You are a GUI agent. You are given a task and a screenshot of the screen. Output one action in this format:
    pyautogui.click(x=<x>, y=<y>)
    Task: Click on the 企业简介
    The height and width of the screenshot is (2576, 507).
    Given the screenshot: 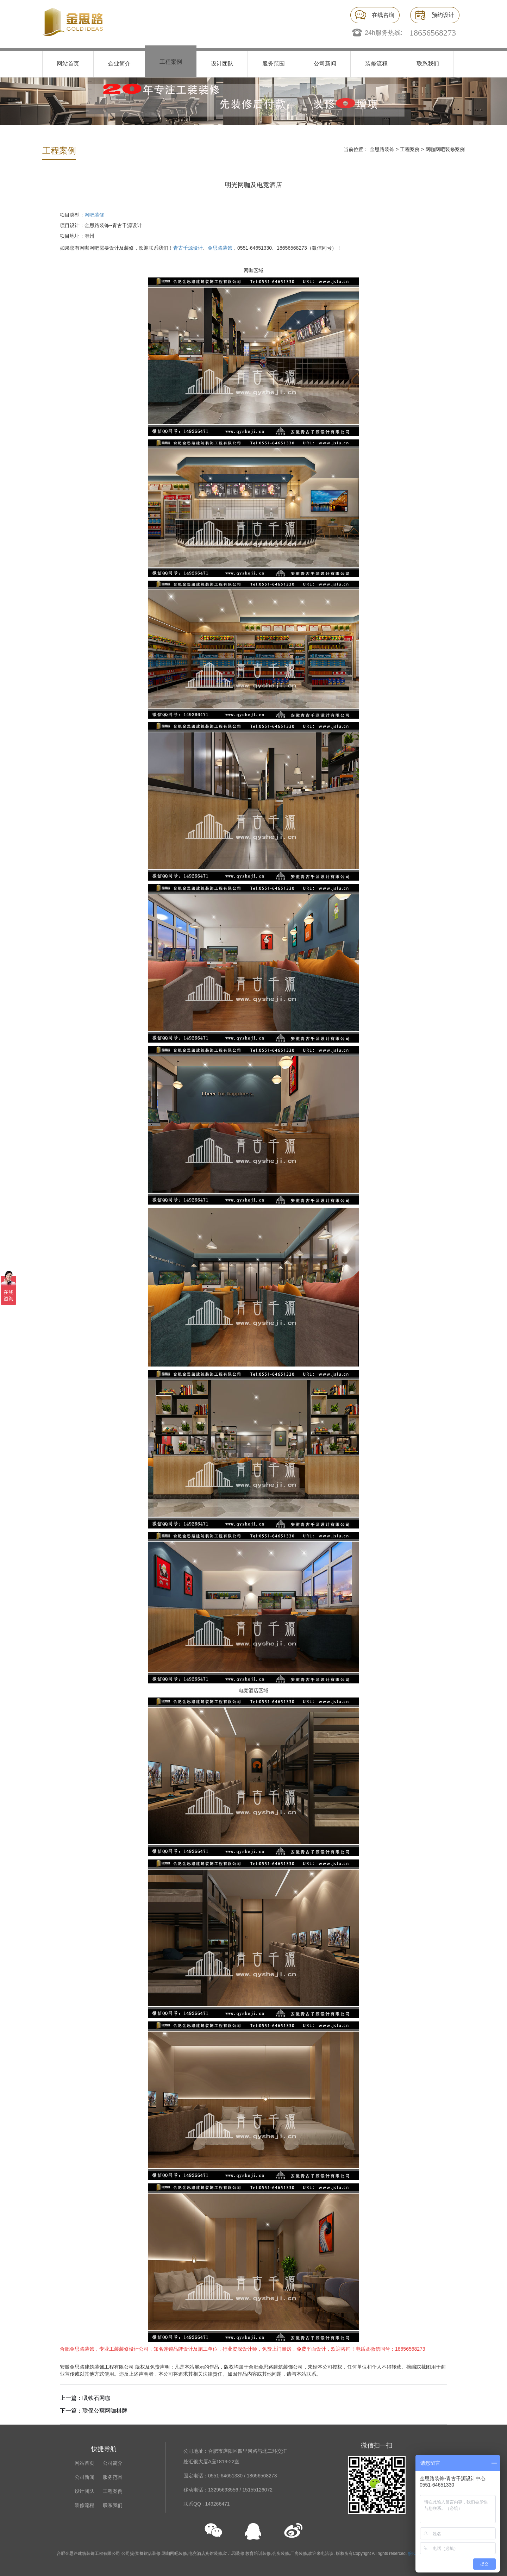 What is the action you would take?
    pyautogui.click(x=119, y=64)
    